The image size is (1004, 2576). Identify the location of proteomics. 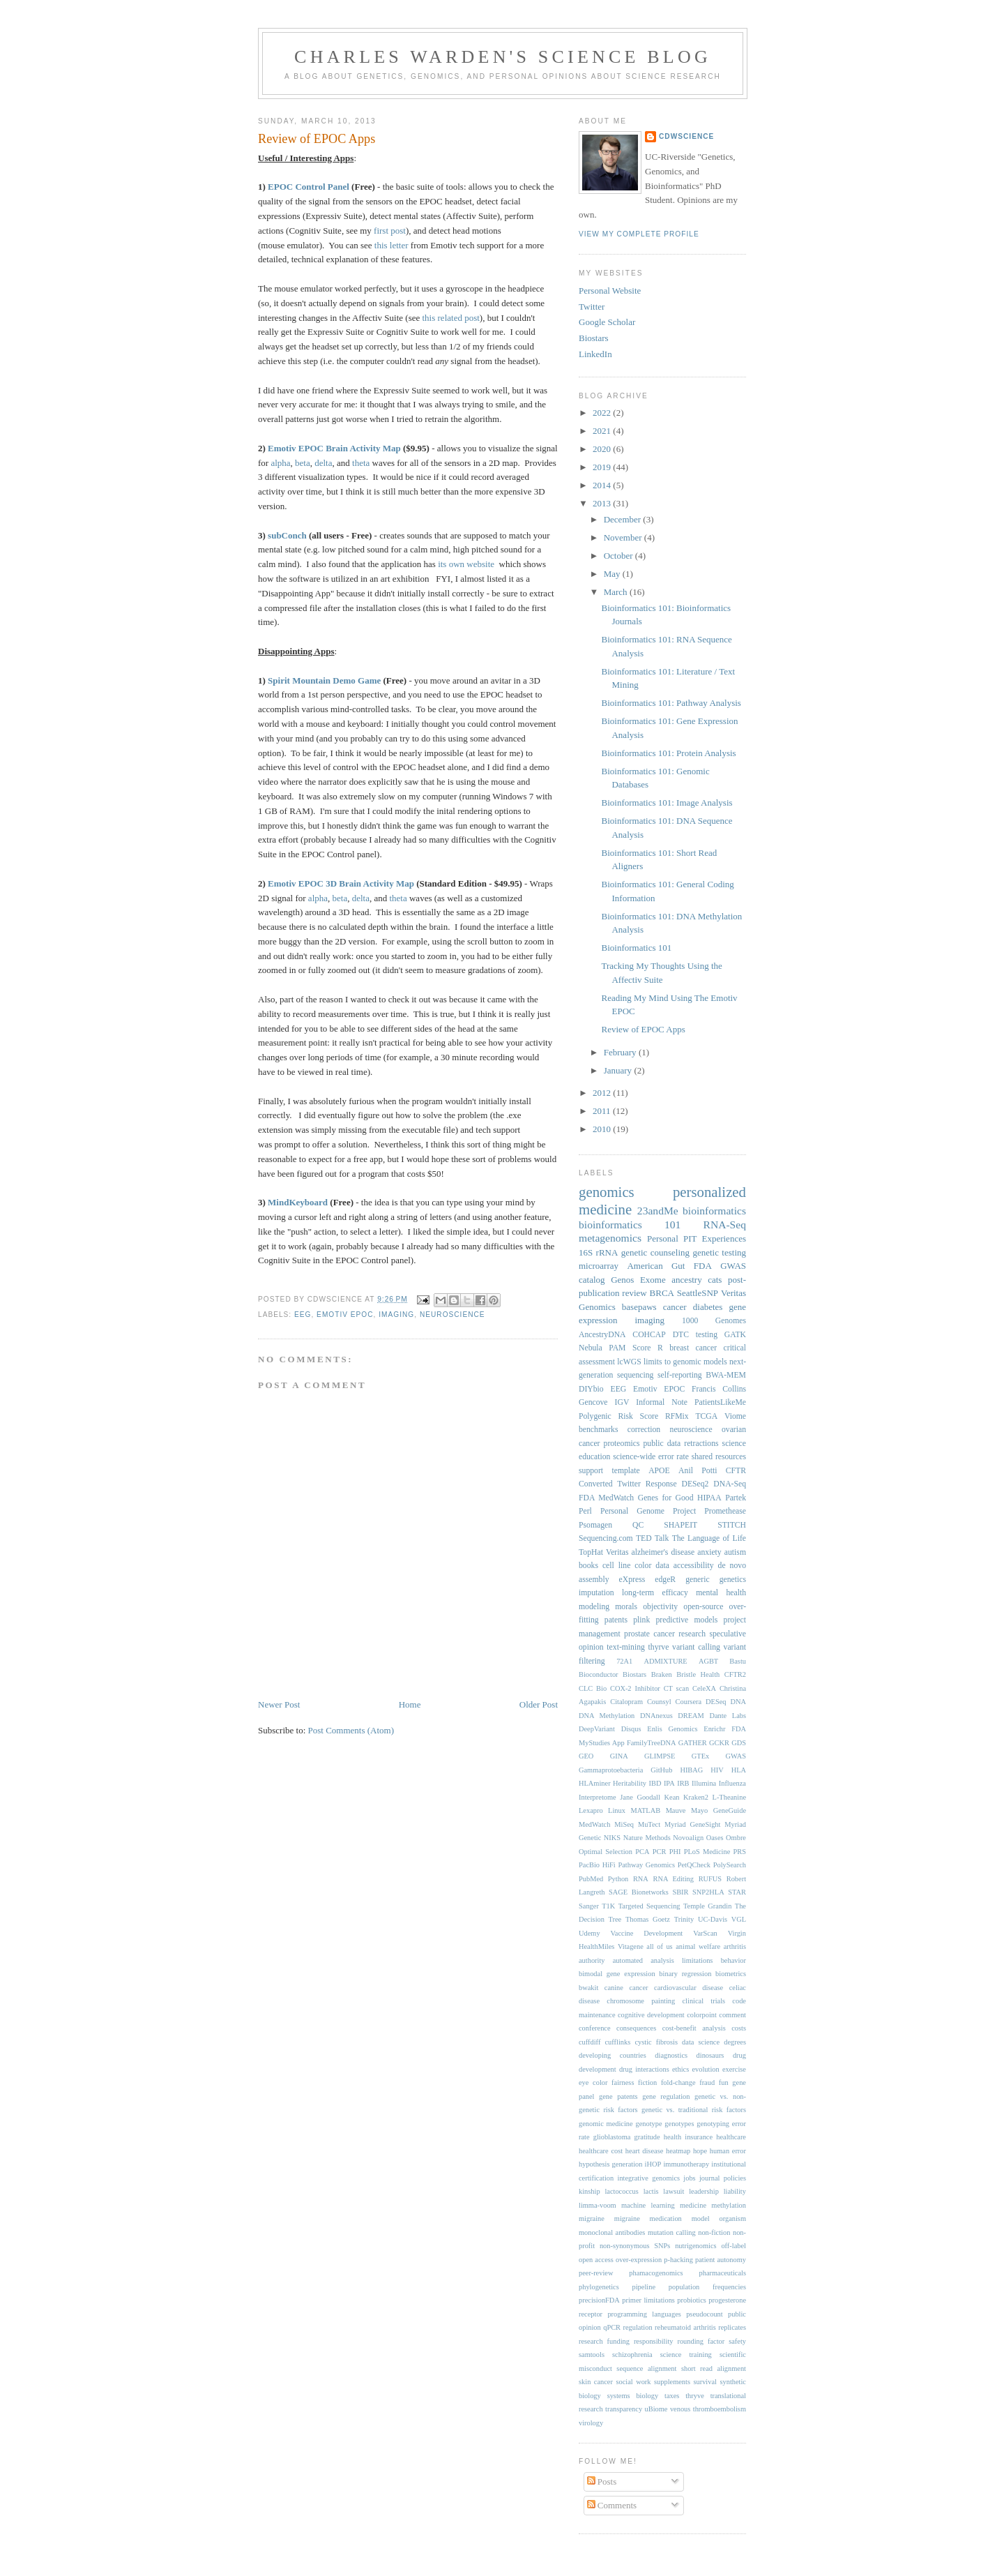
(622, 1443).